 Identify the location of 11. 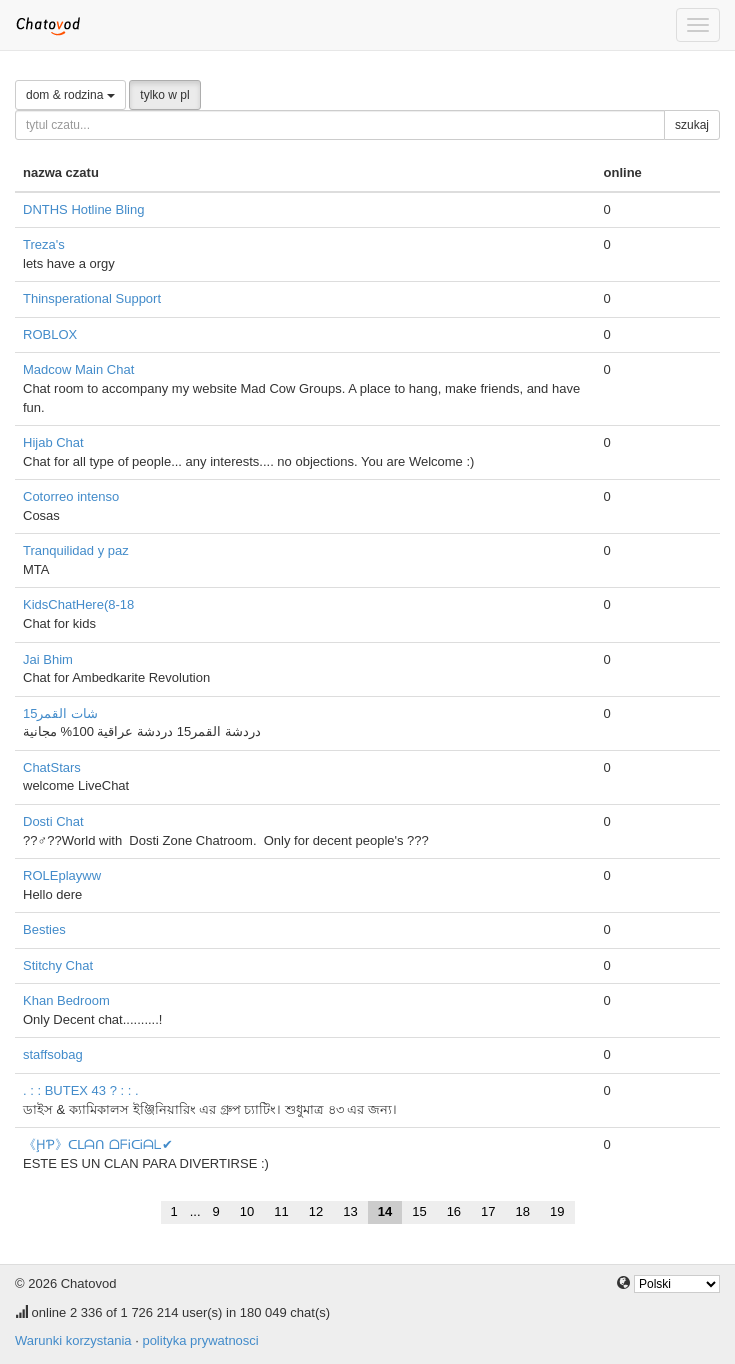
(281, 1211).